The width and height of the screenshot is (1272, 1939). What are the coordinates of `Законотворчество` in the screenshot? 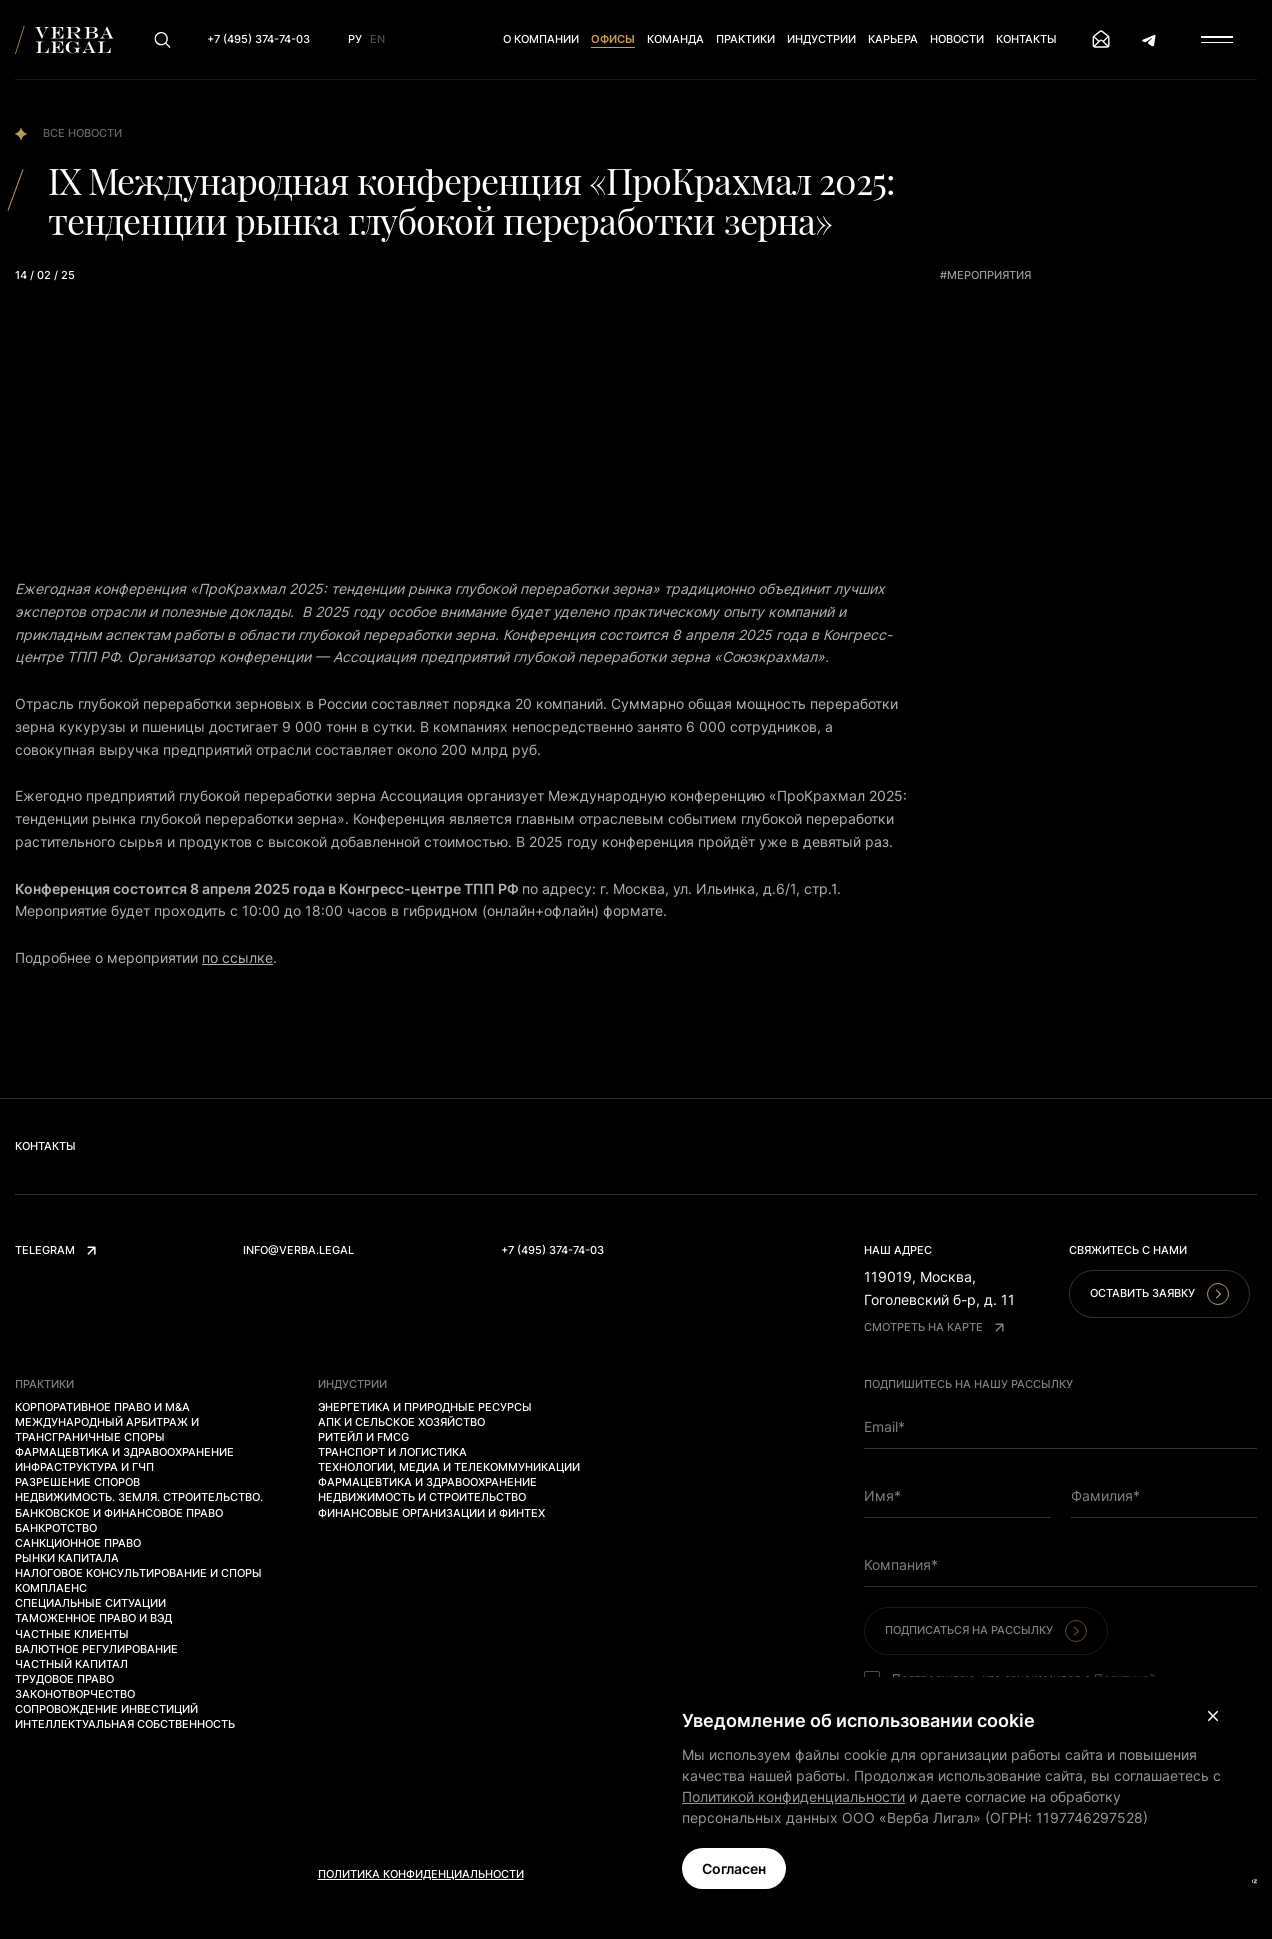 It's located at (75, 1694).